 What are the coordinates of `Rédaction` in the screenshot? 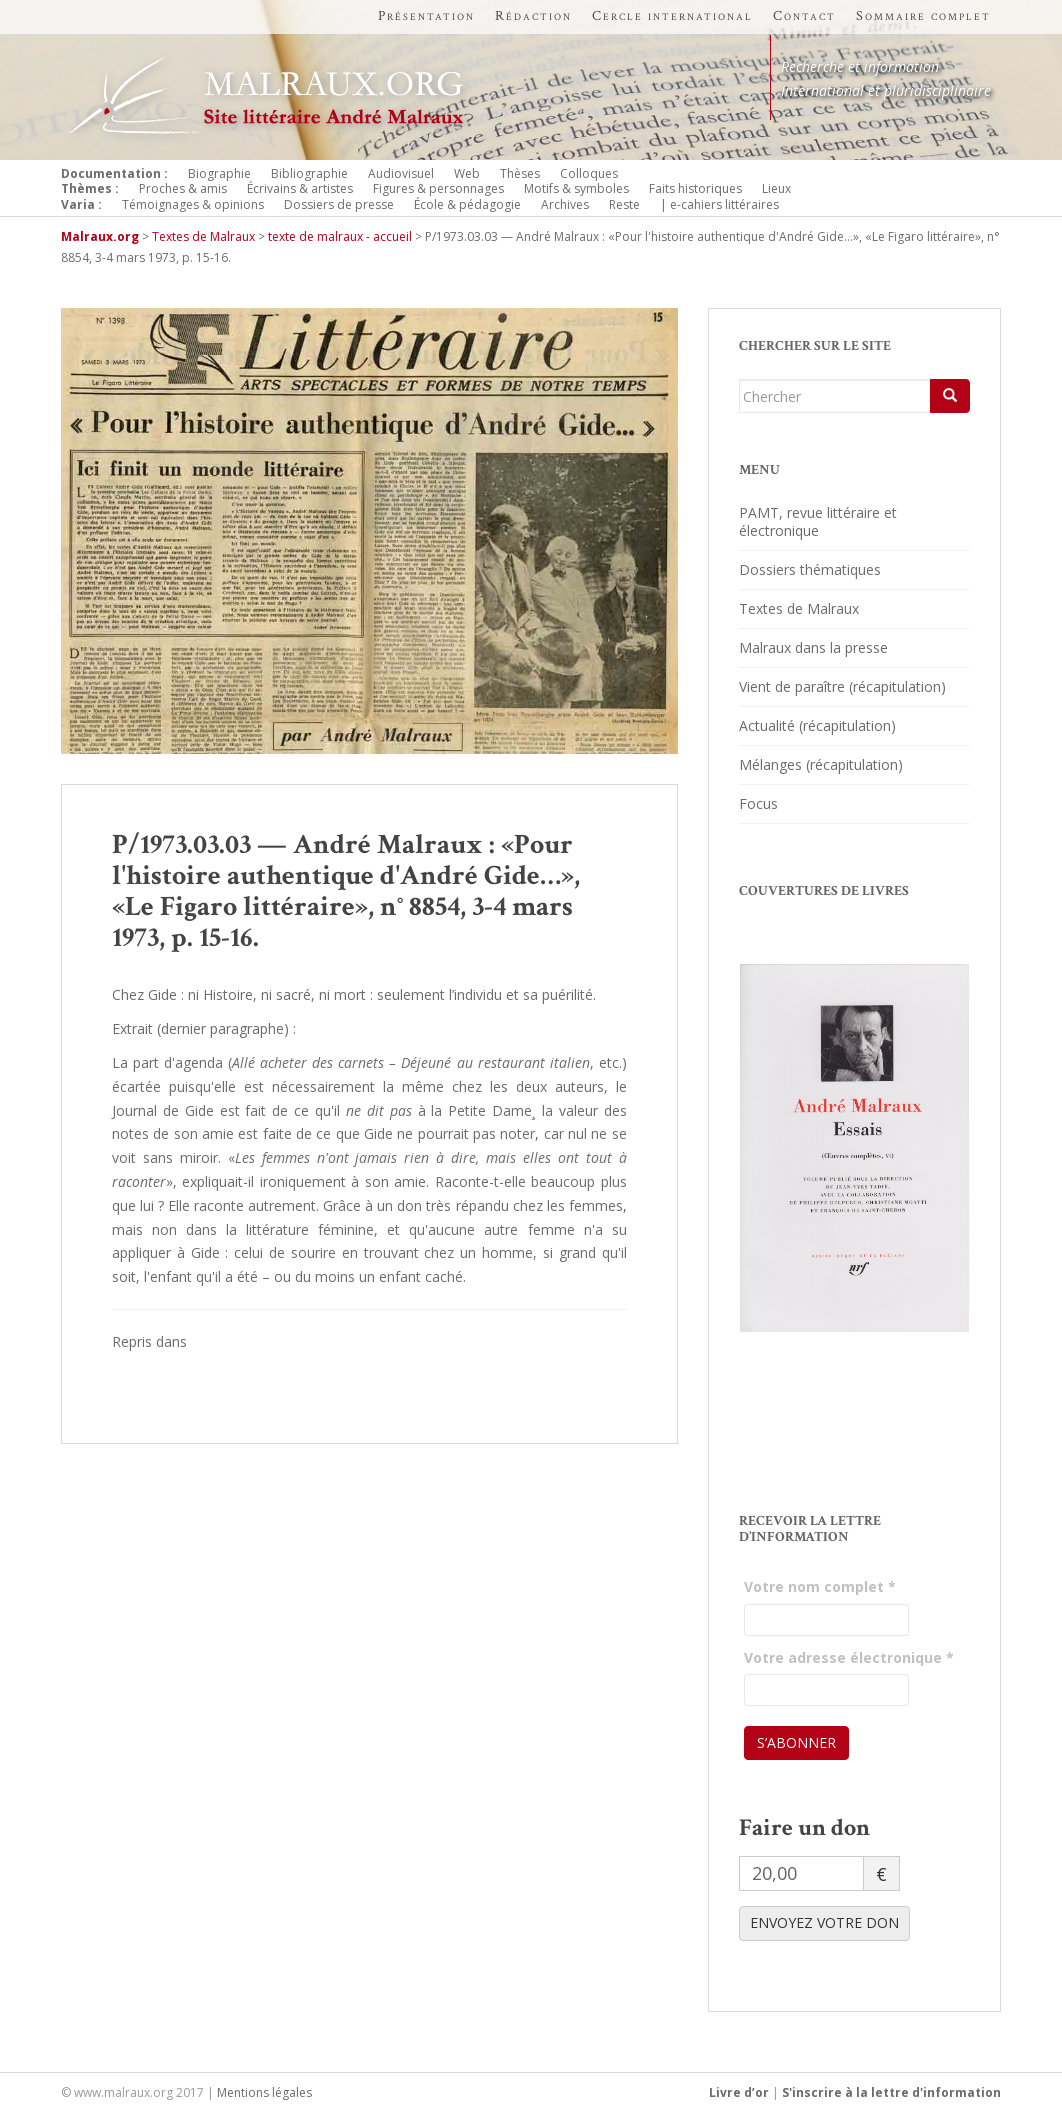 It's located at (533, 16).